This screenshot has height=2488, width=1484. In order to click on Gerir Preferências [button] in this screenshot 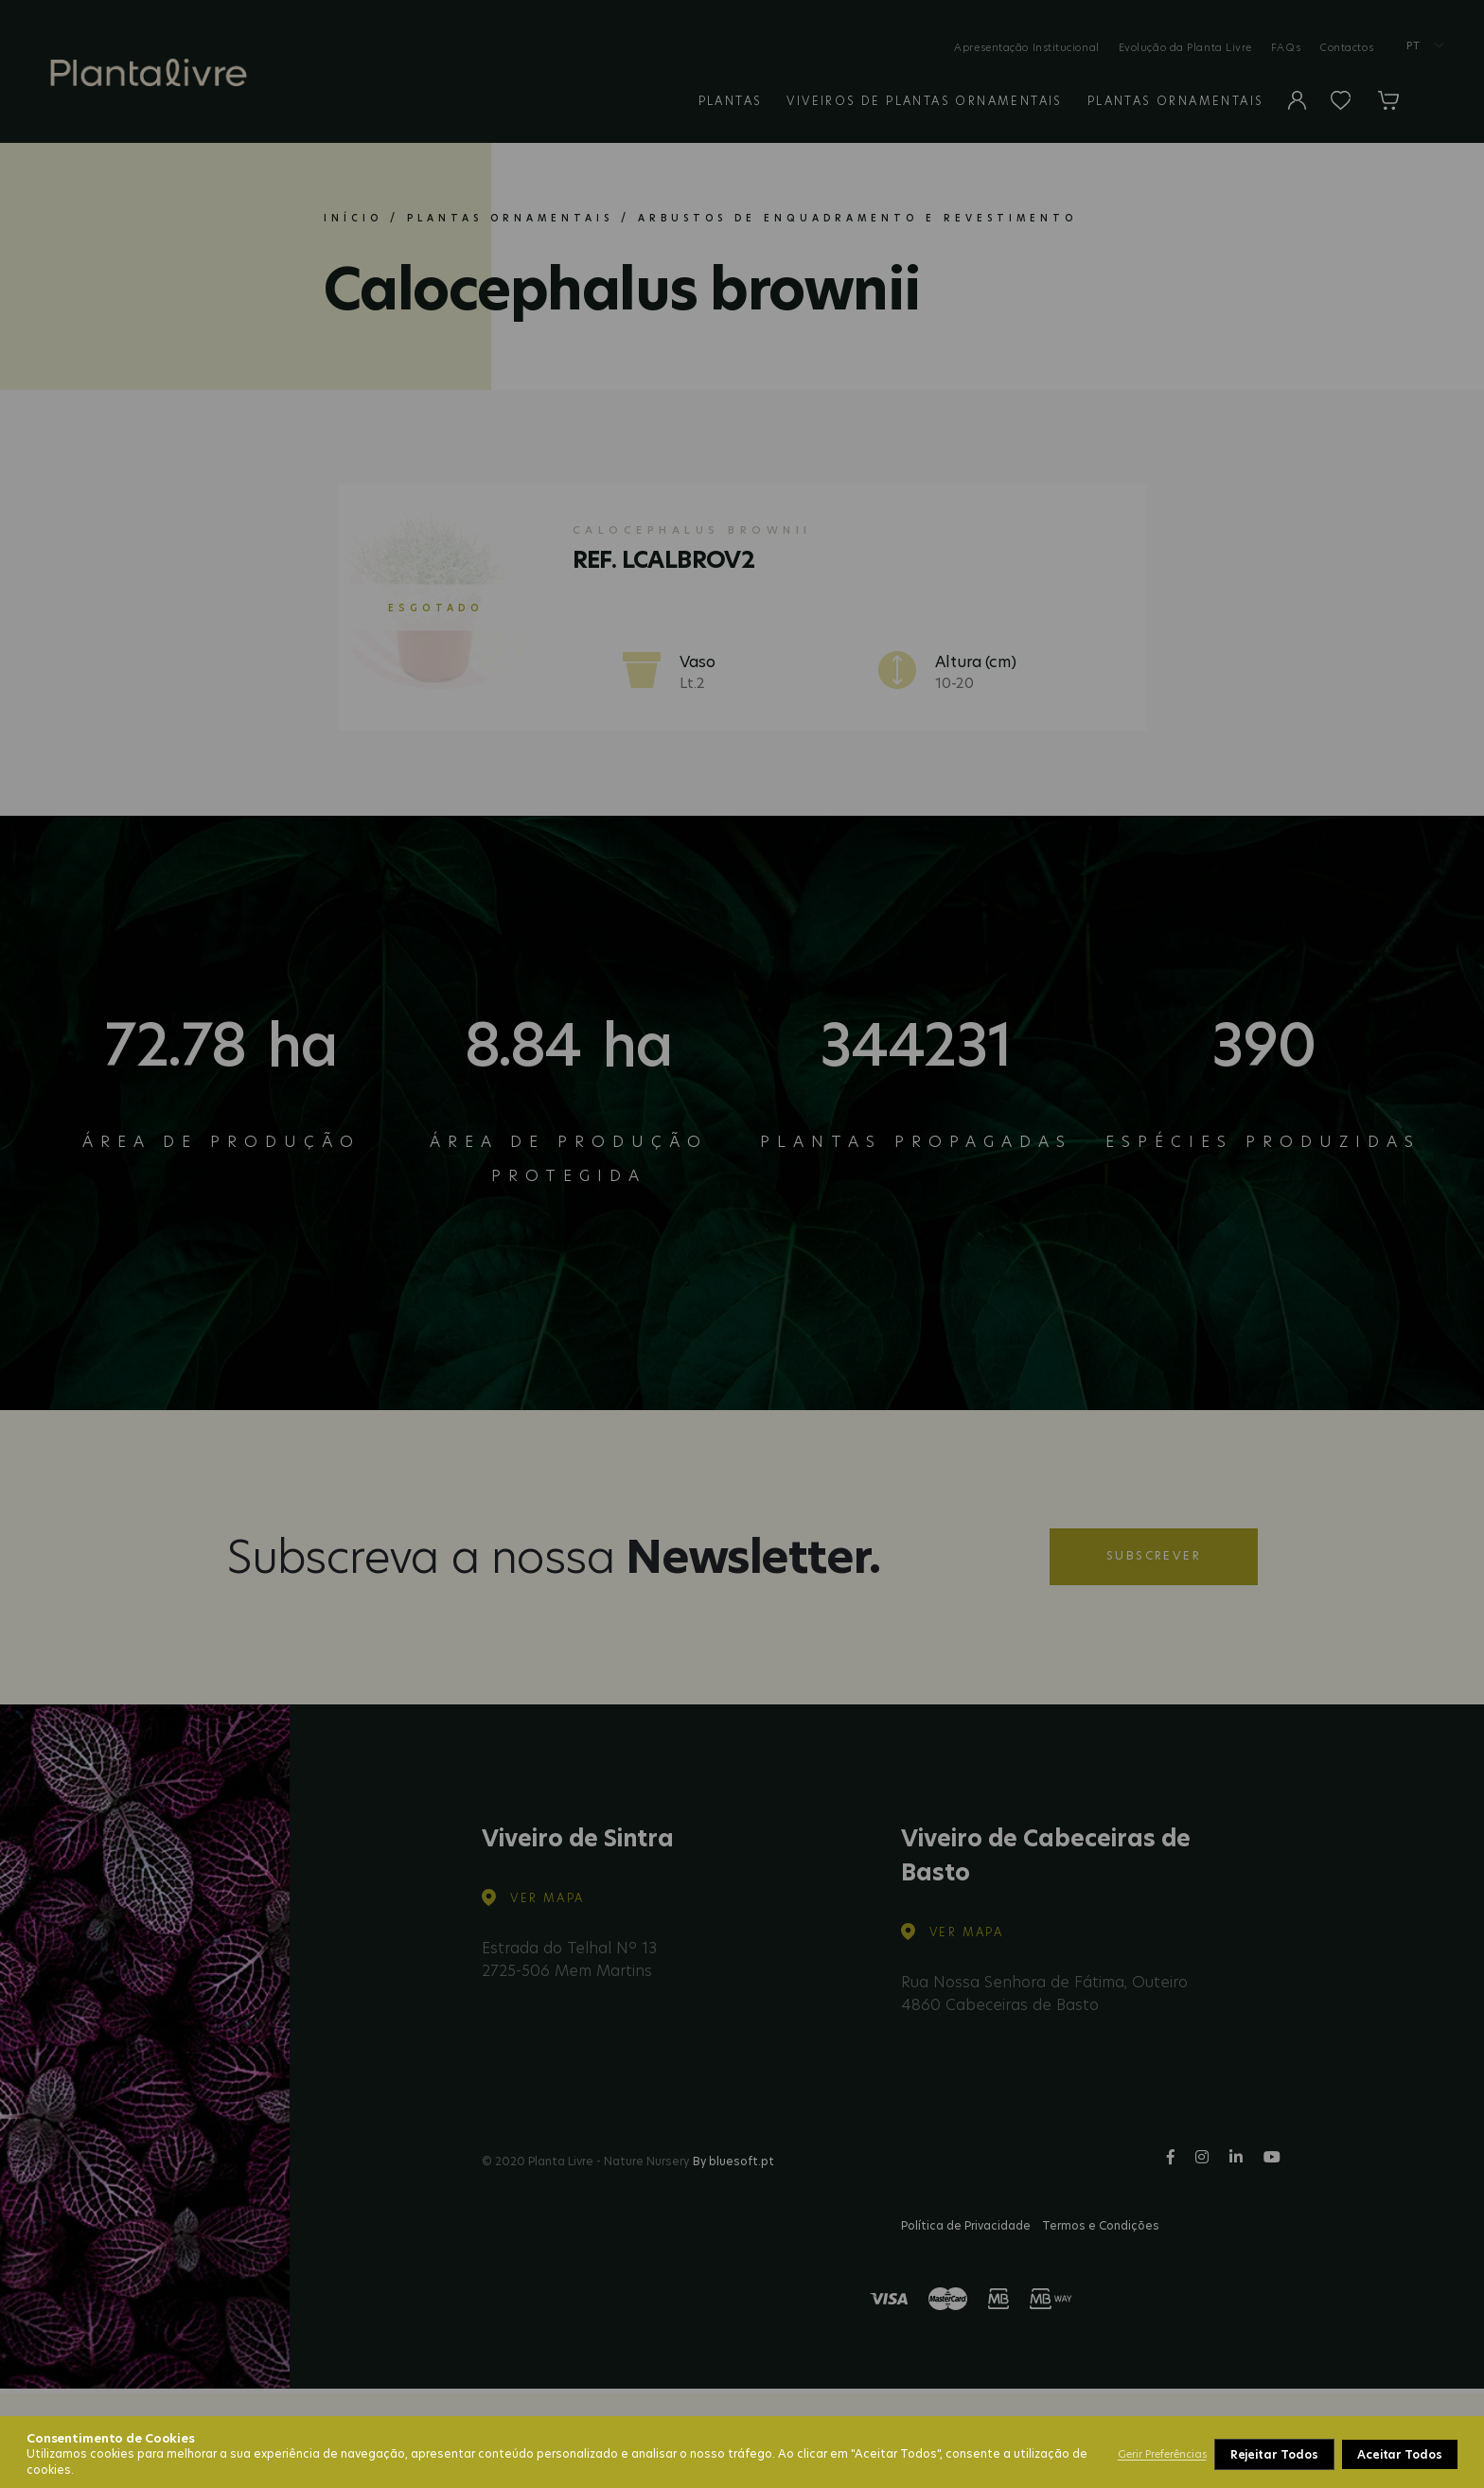, I will do `click(1162, 2454)`.